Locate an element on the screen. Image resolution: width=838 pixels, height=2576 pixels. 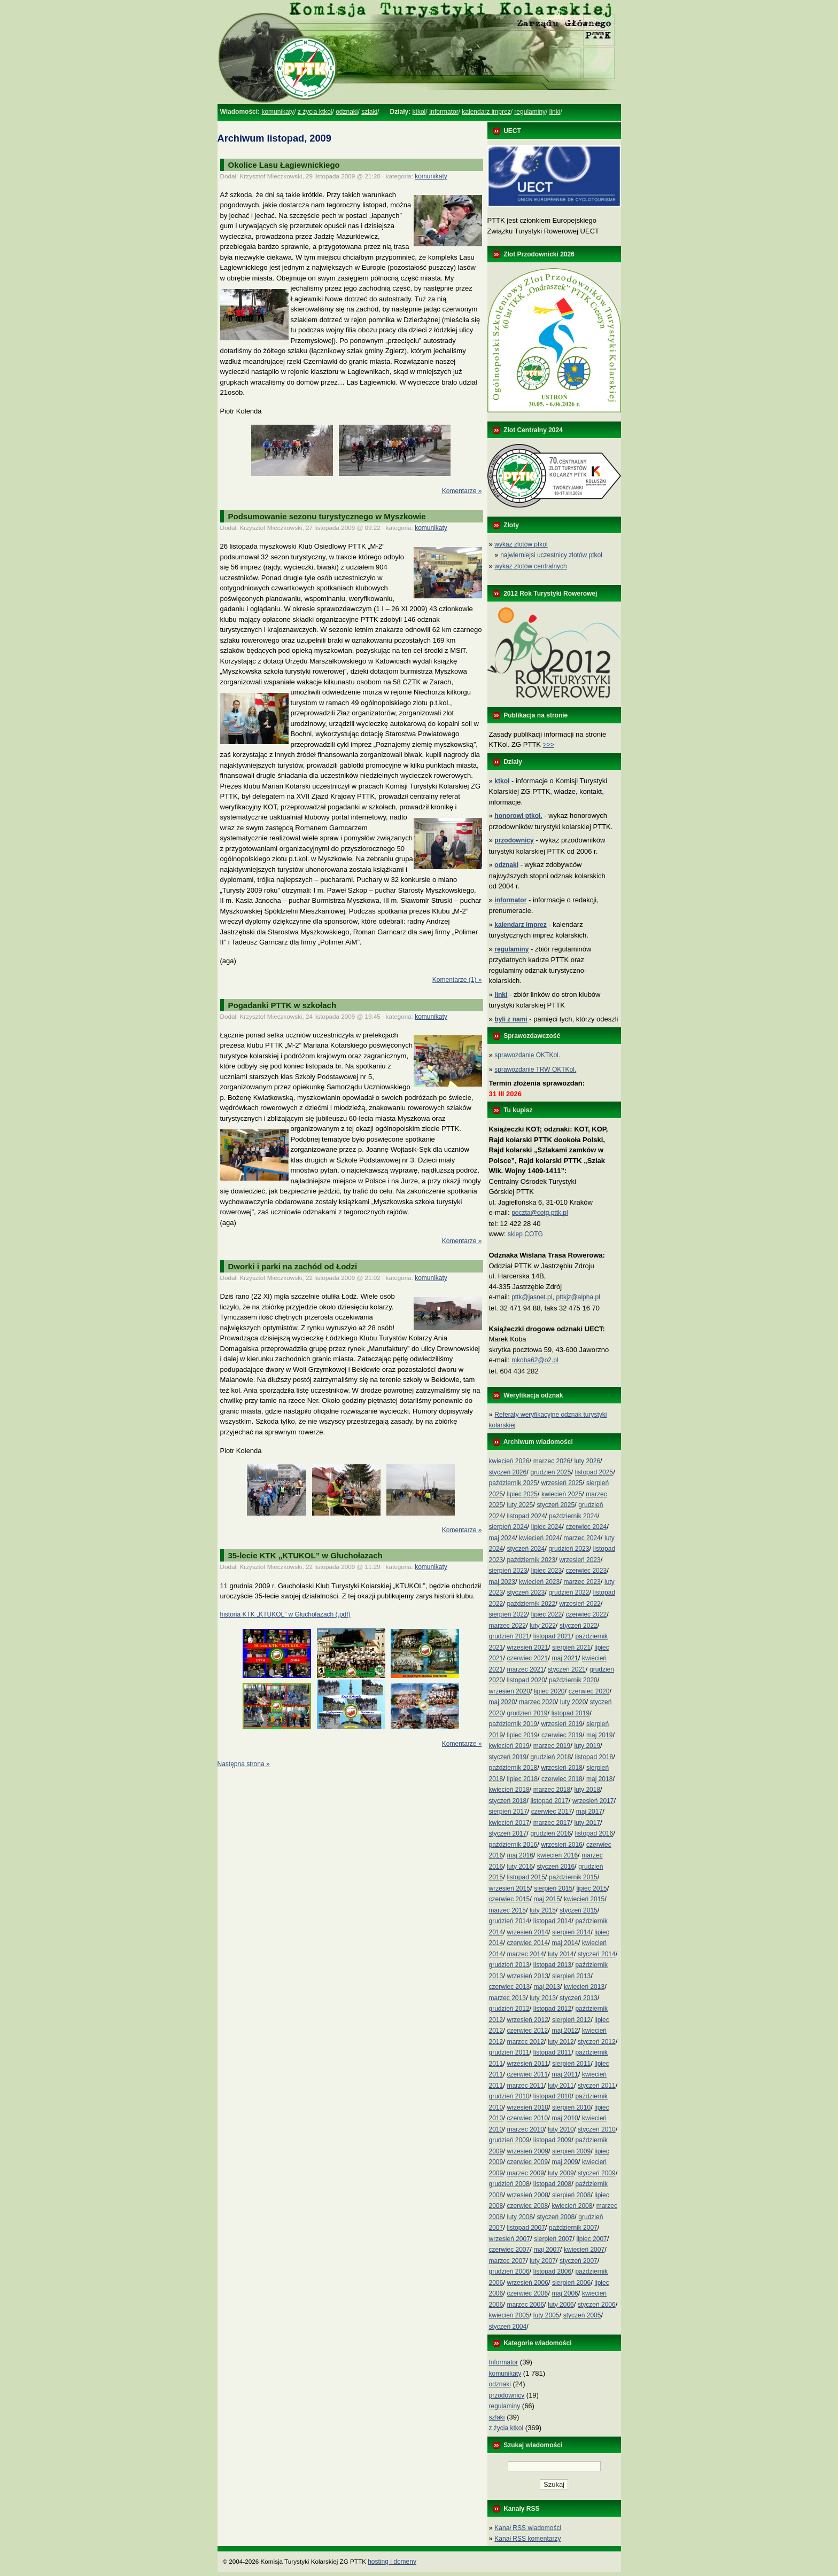
styczeń 2005 is located at coordinates (582, 2315).